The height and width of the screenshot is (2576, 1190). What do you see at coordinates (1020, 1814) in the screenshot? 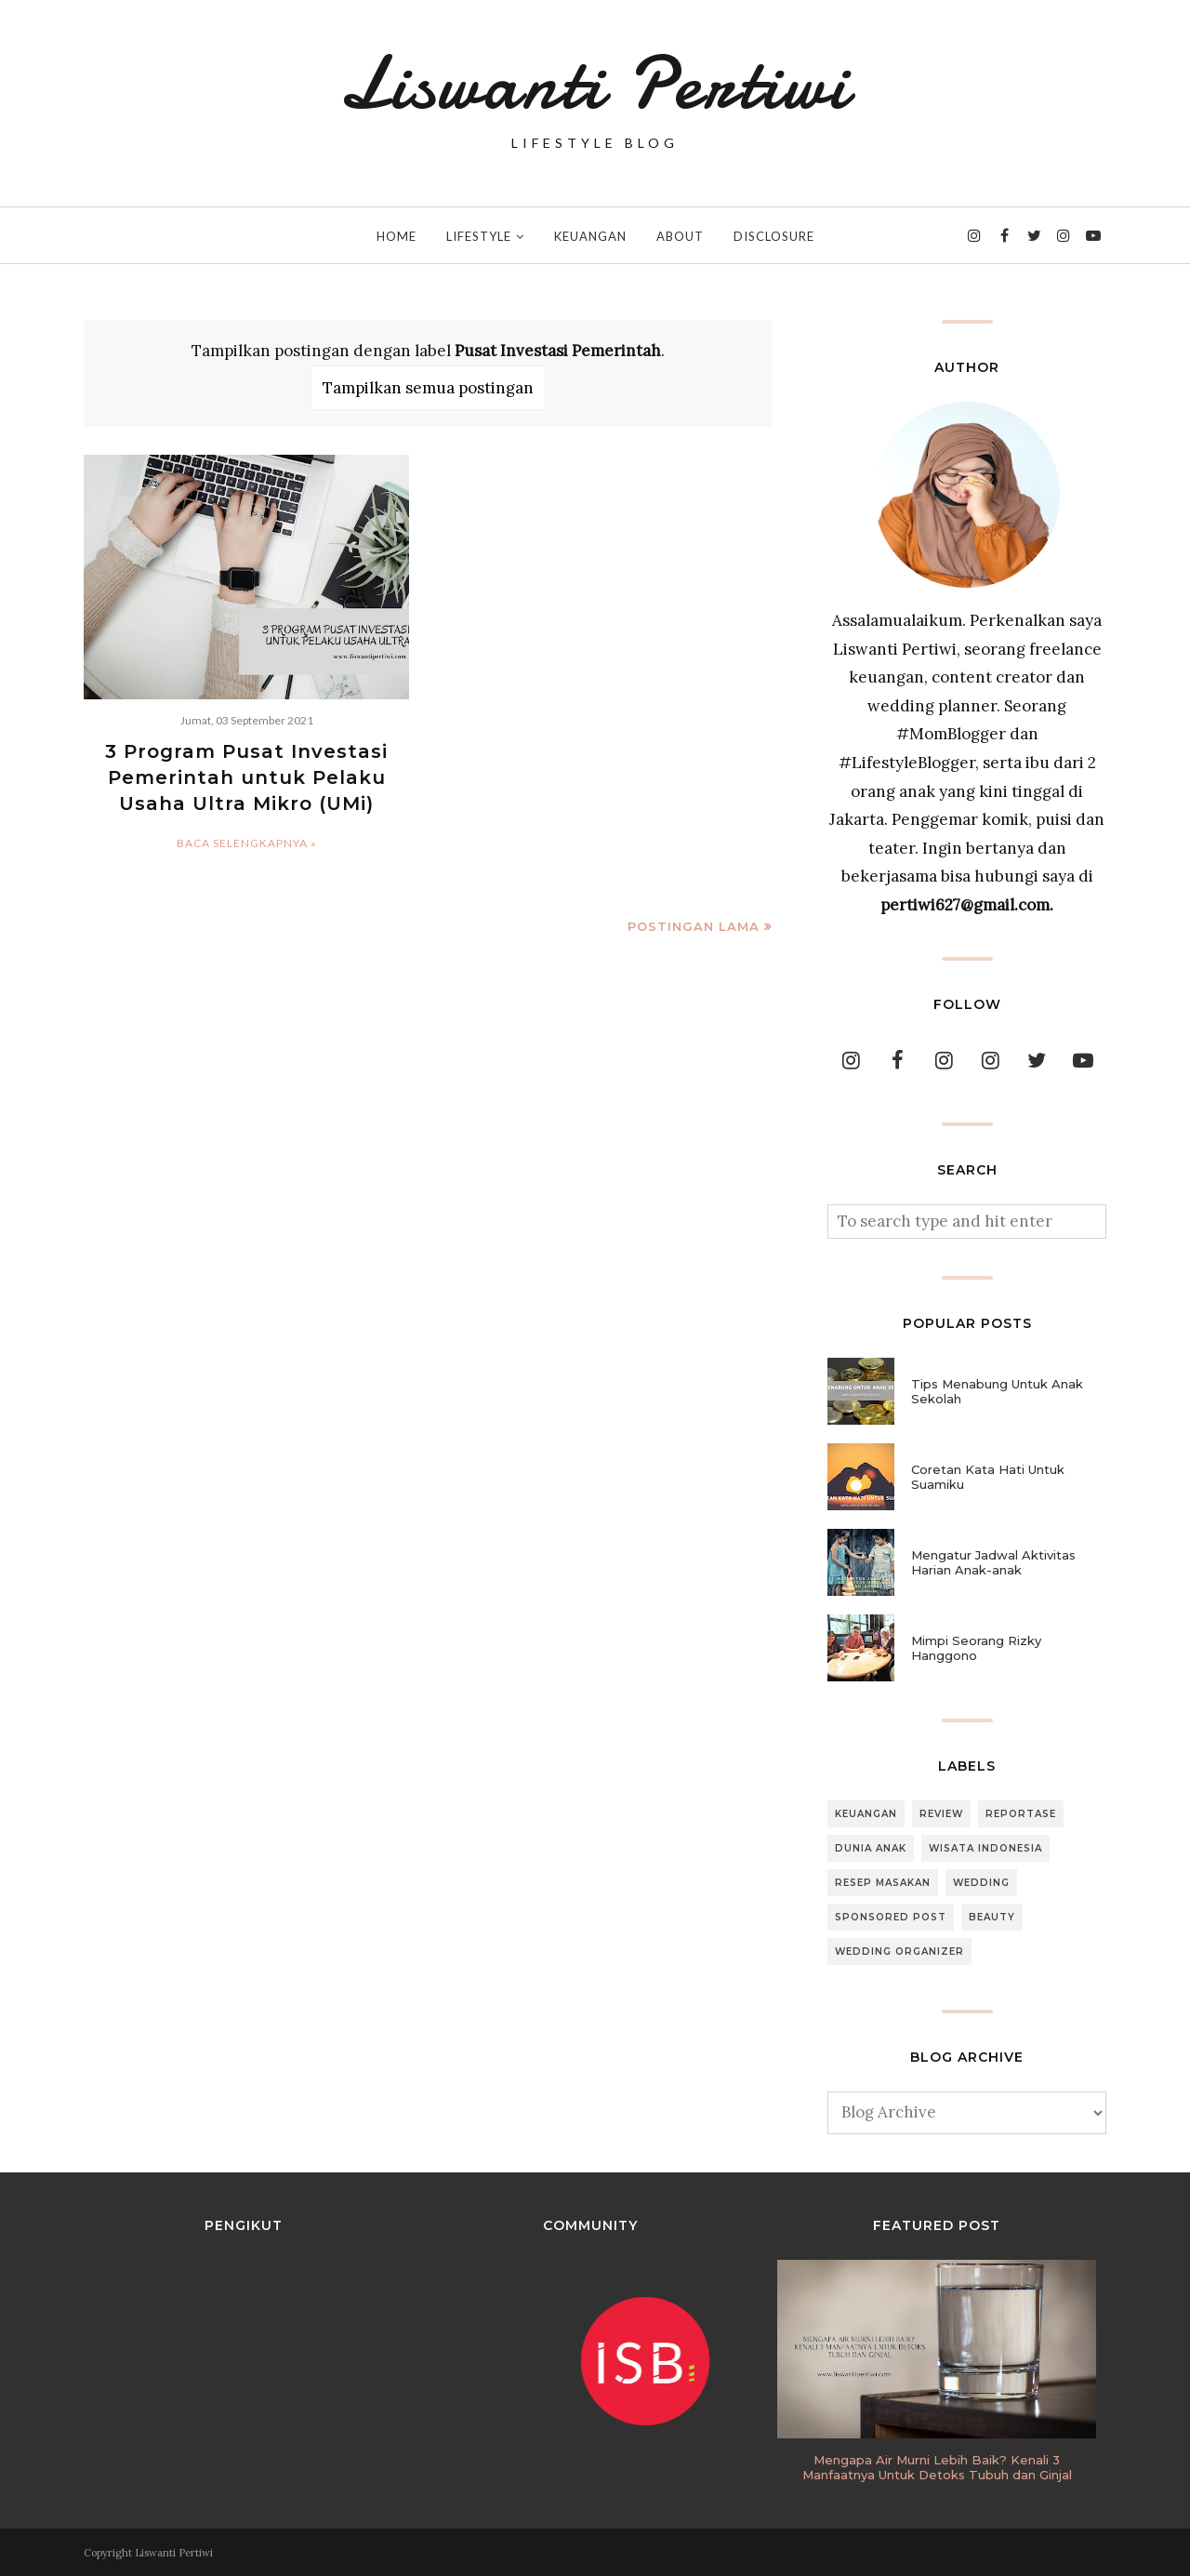
I see `Reportase` at bounding box center [1020, 1814].